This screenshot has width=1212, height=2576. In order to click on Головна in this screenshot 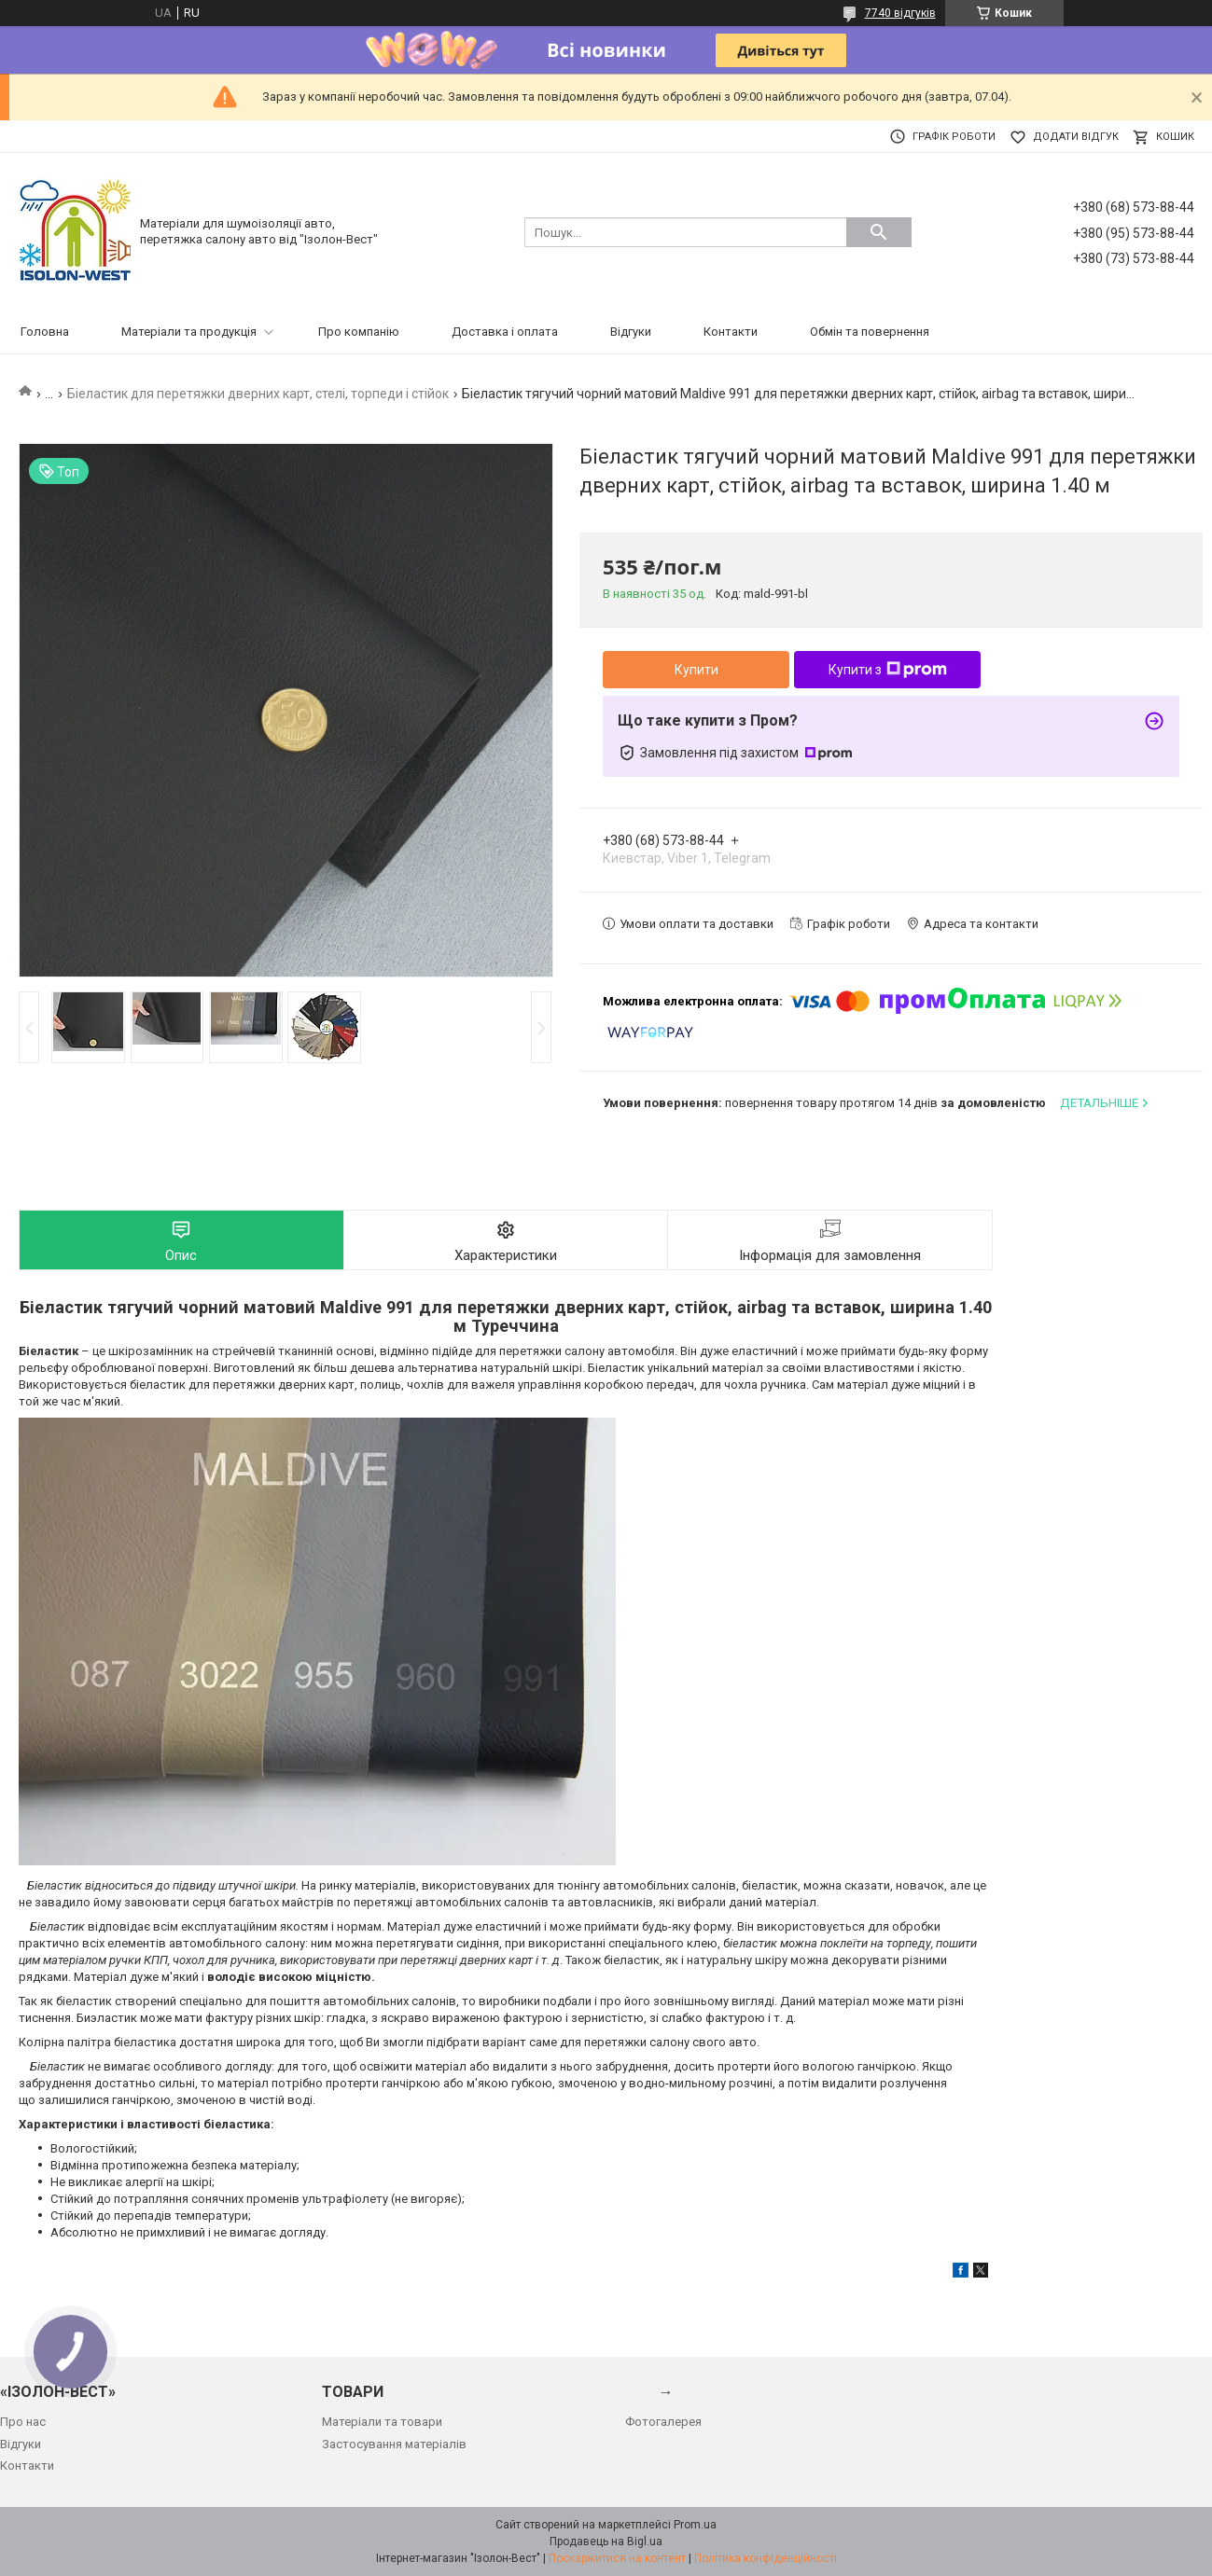, I will do `click(45, 332)`.